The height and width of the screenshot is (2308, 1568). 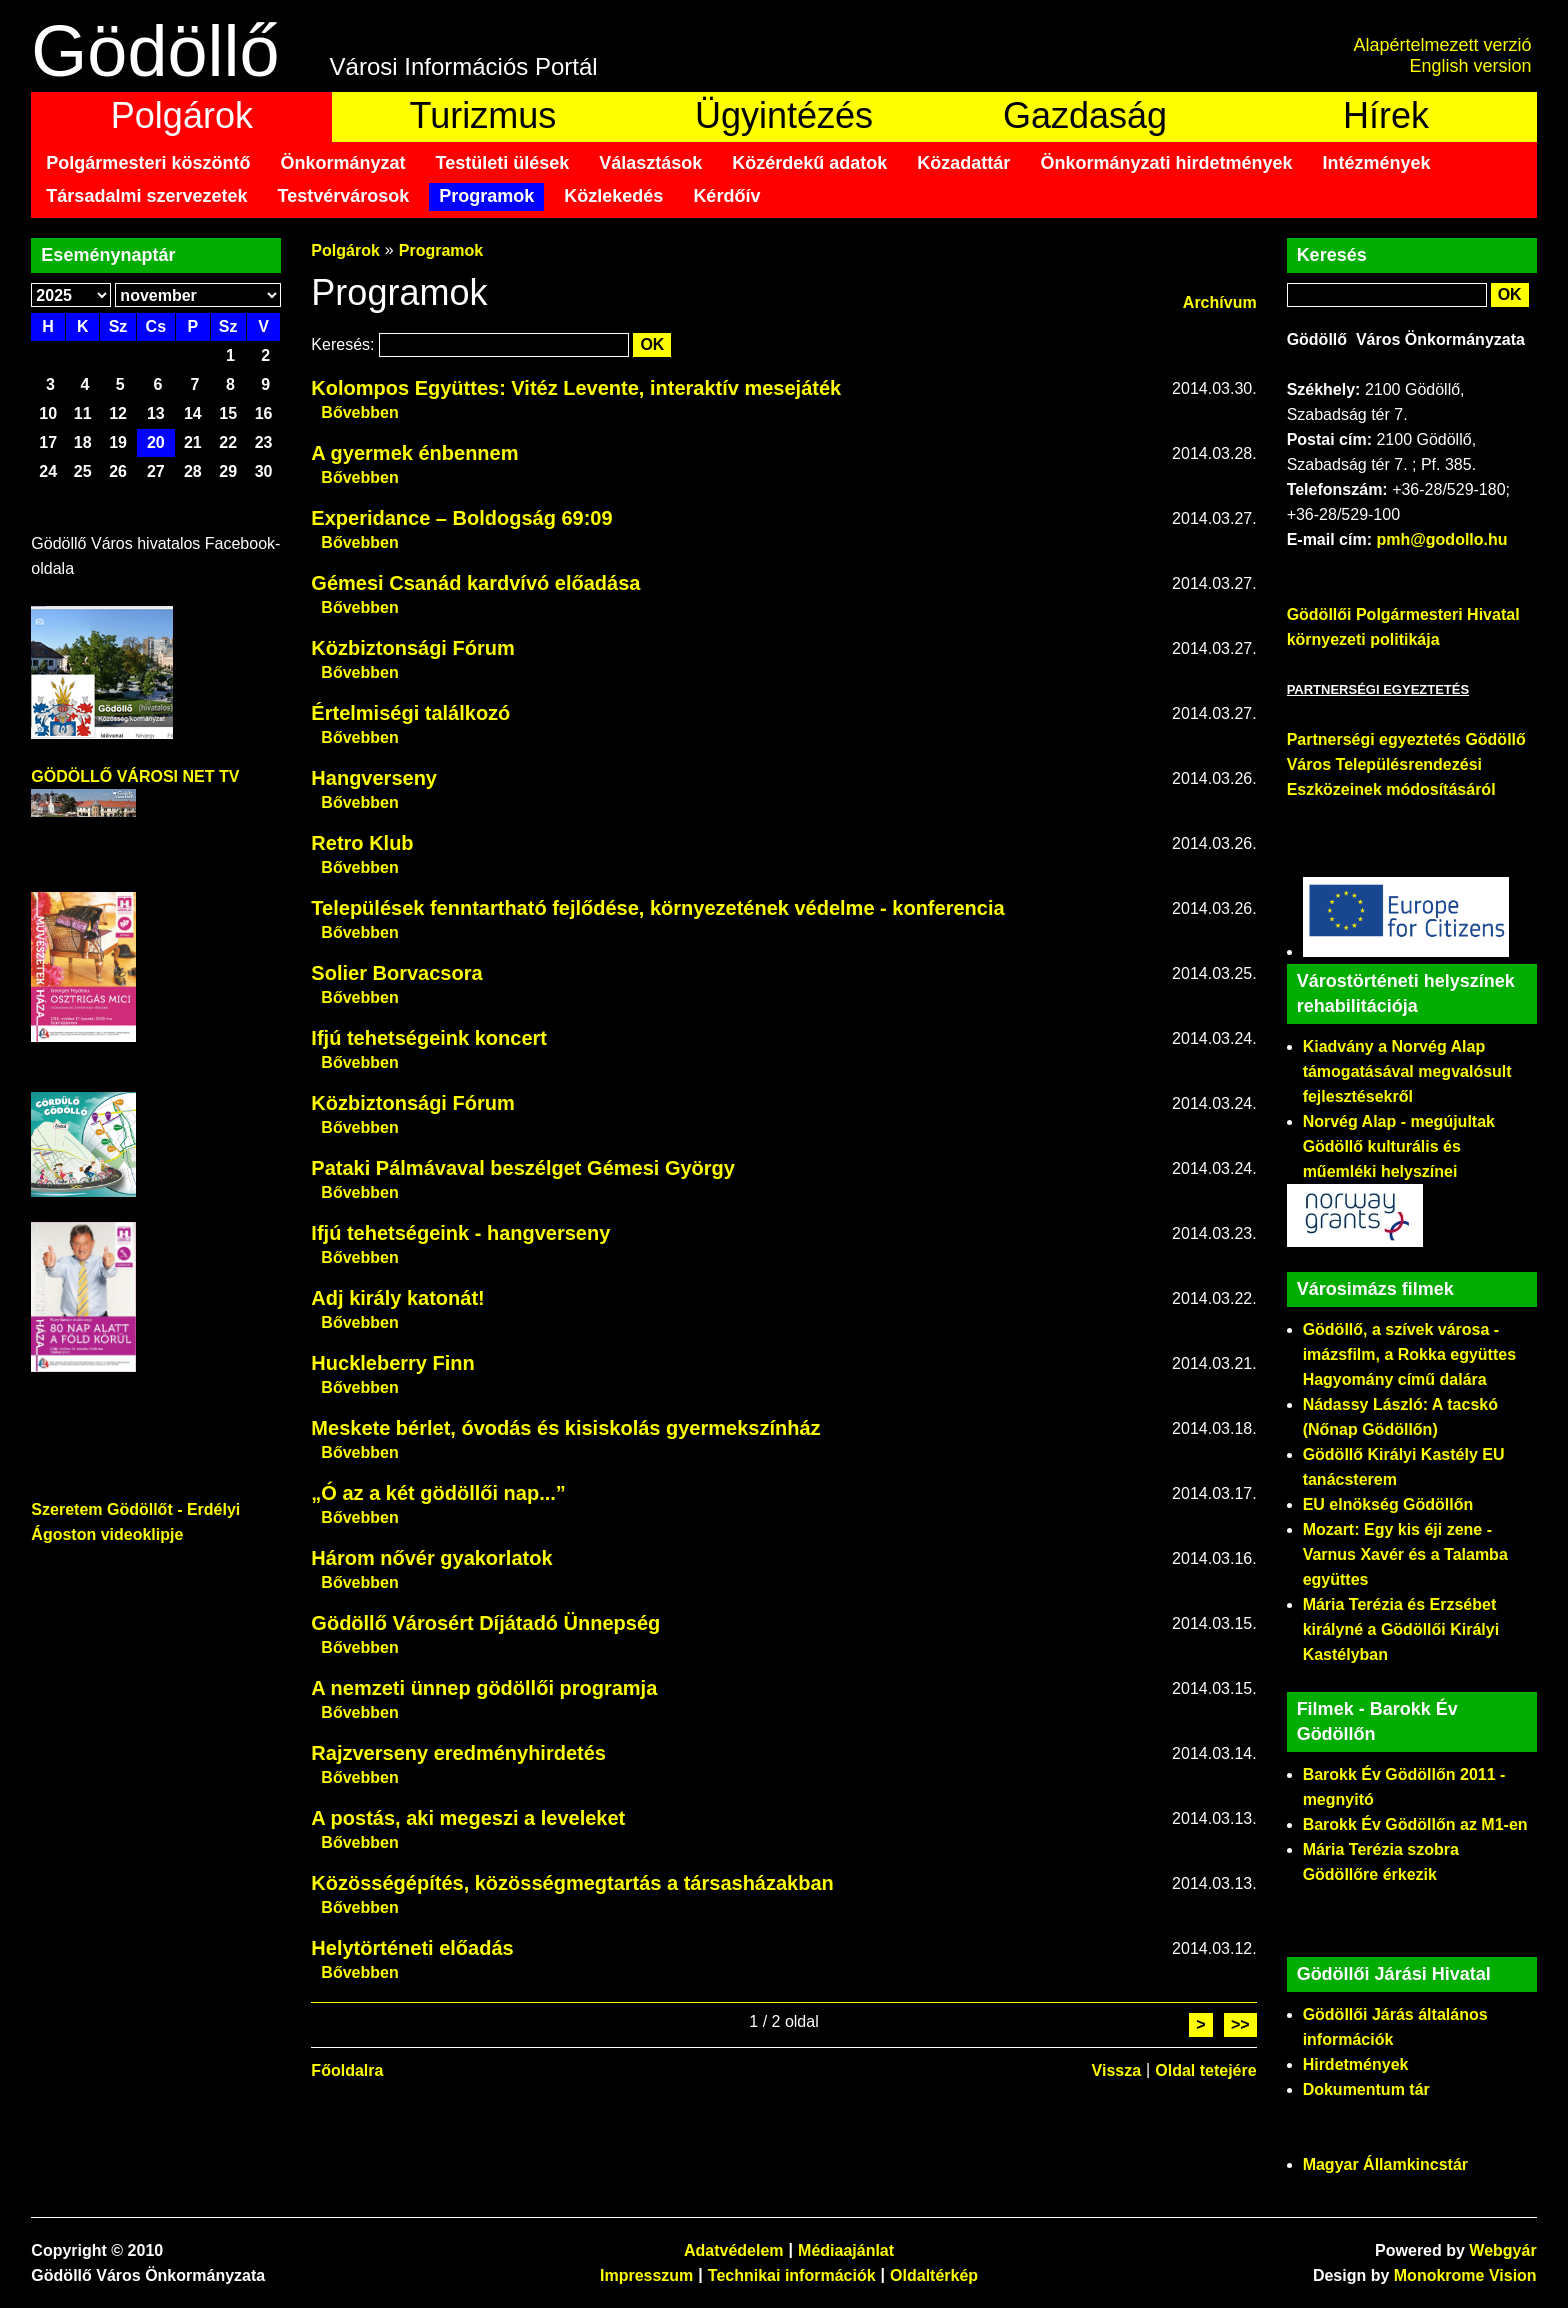 I want to click on Hirdetmények, so click(x=1356, y=2064).